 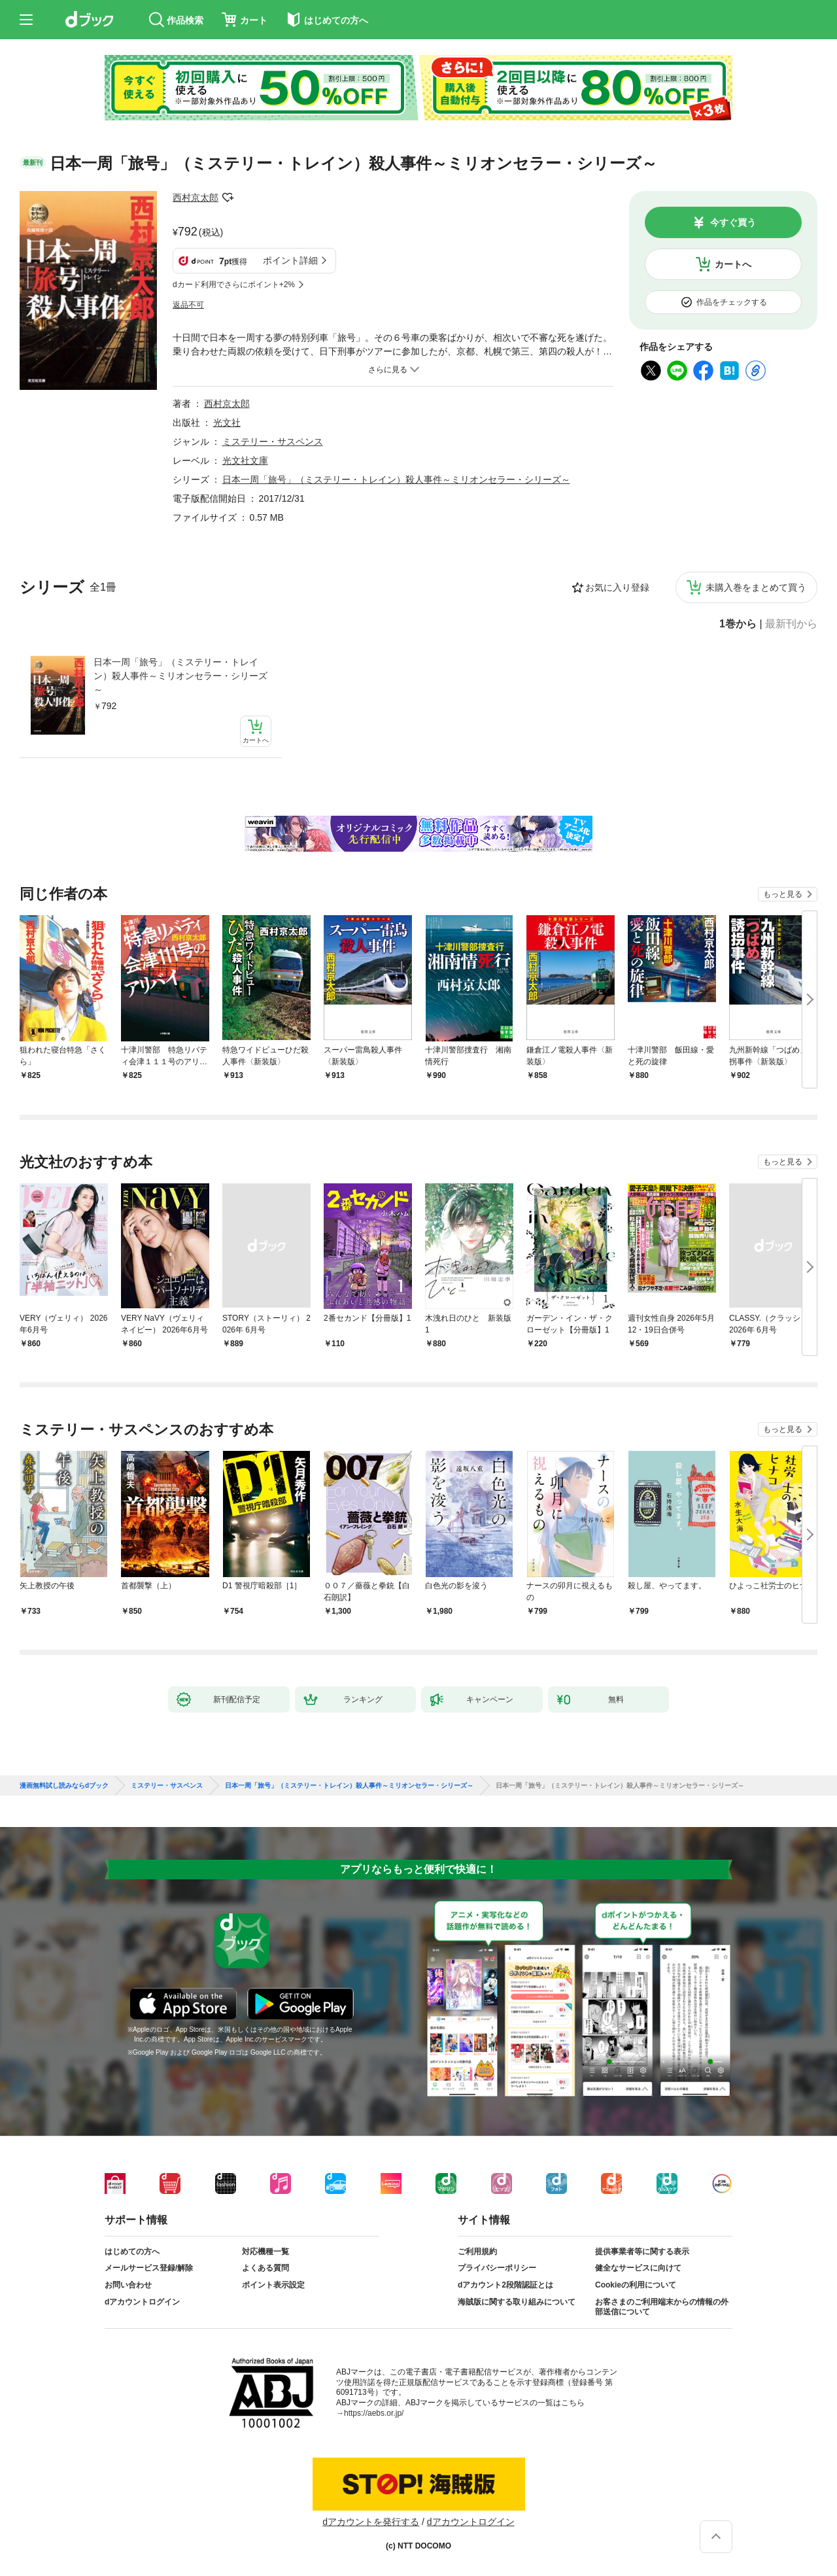 What do you see at coordinates (142, 2301) in the screenshot?
I see `dアカウントログイン` at bounding box center [142, 2301].